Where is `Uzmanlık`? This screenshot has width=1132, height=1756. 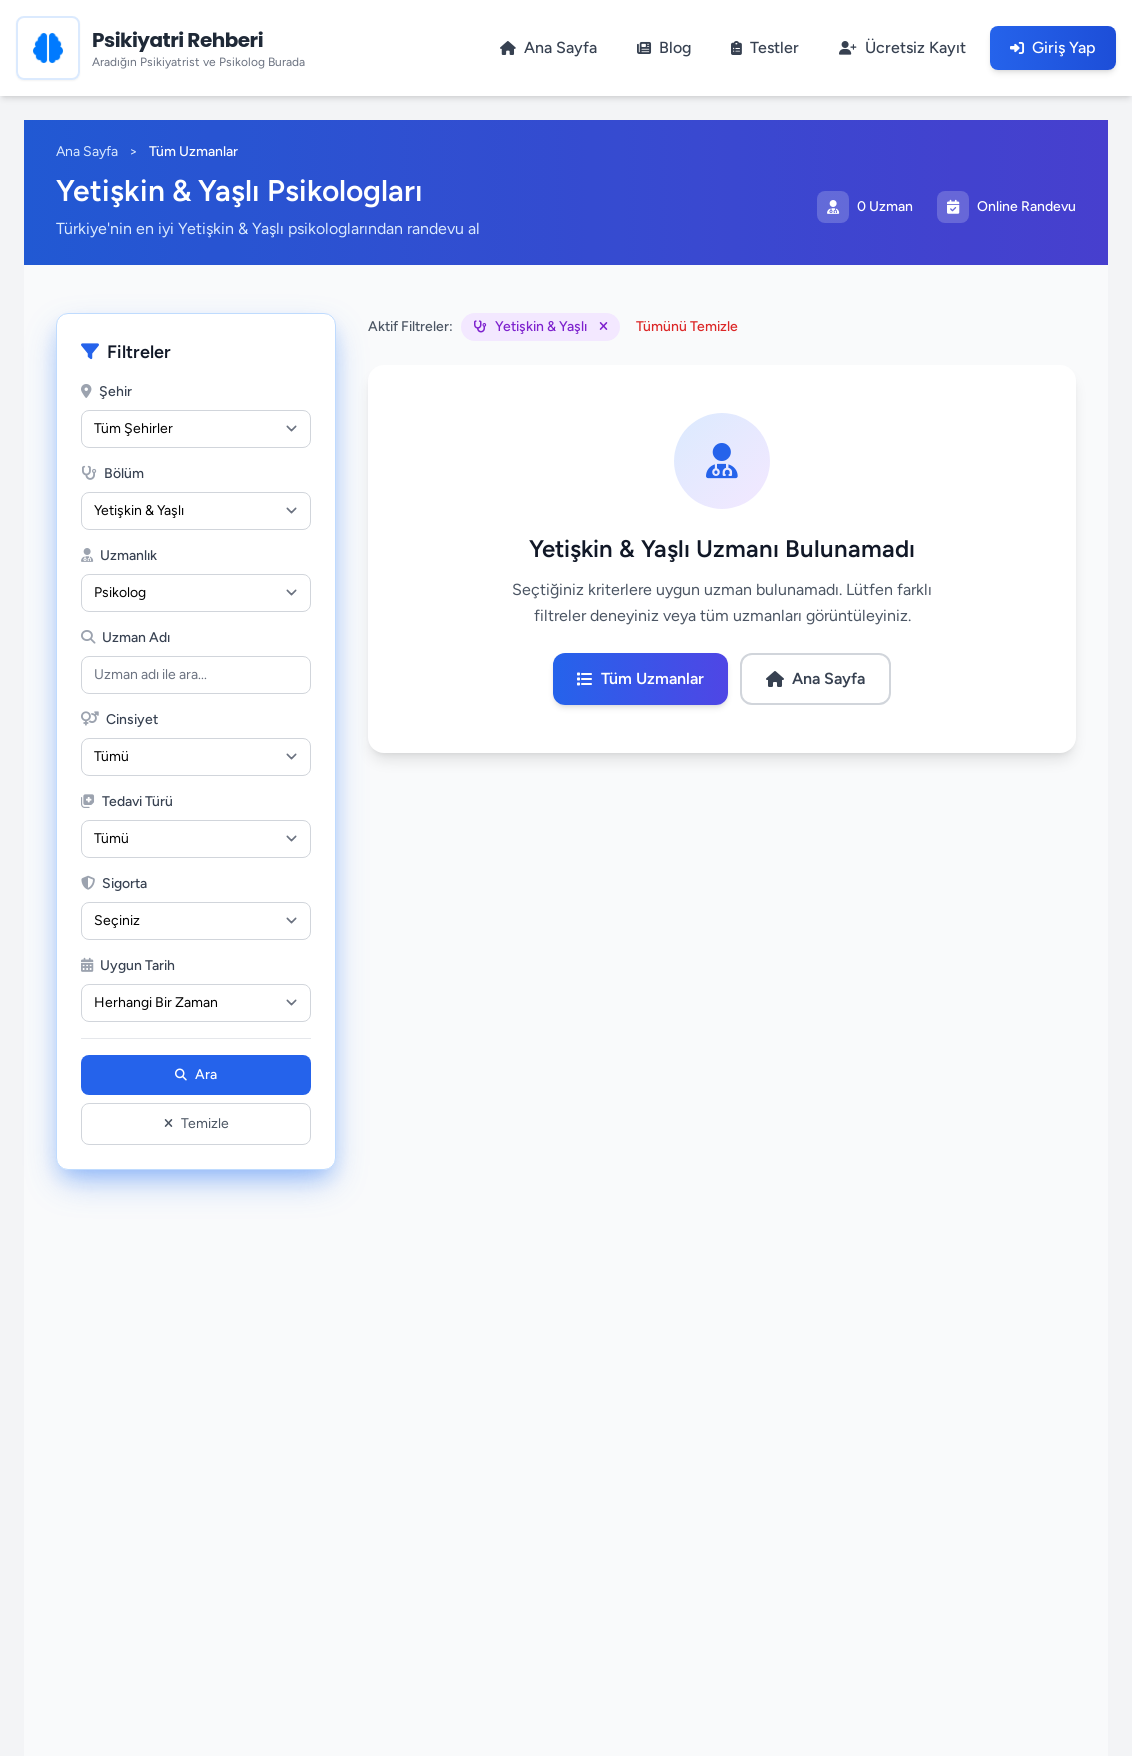 Uzmanlık is located at coordinates (119, 555).